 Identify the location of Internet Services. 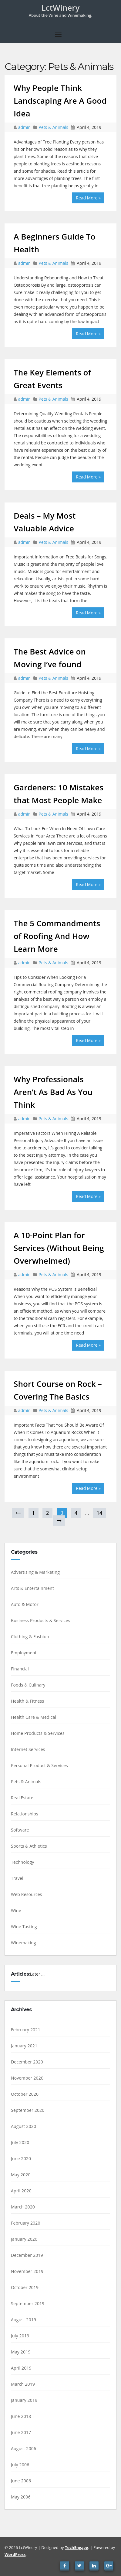
(28, 1749).